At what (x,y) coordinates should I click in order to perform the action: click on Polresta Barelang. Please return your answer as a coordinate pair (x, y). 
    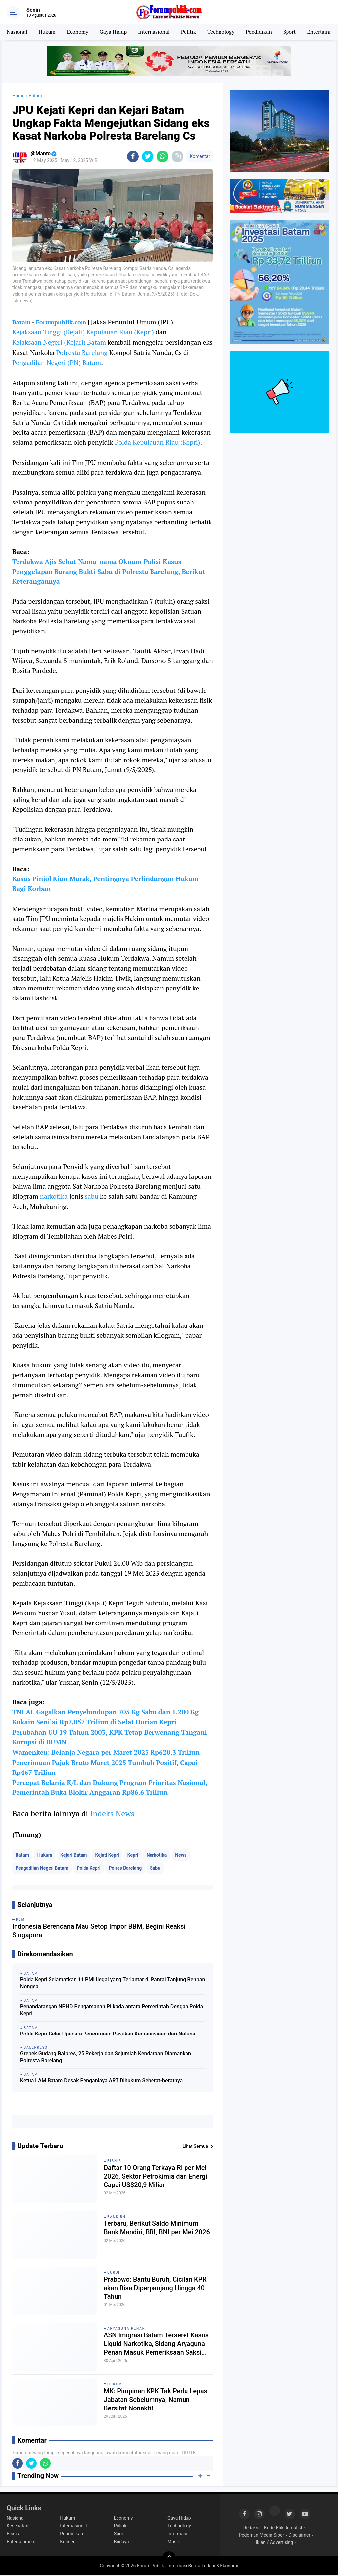
    Looking at the image, I should click on (82, 352).